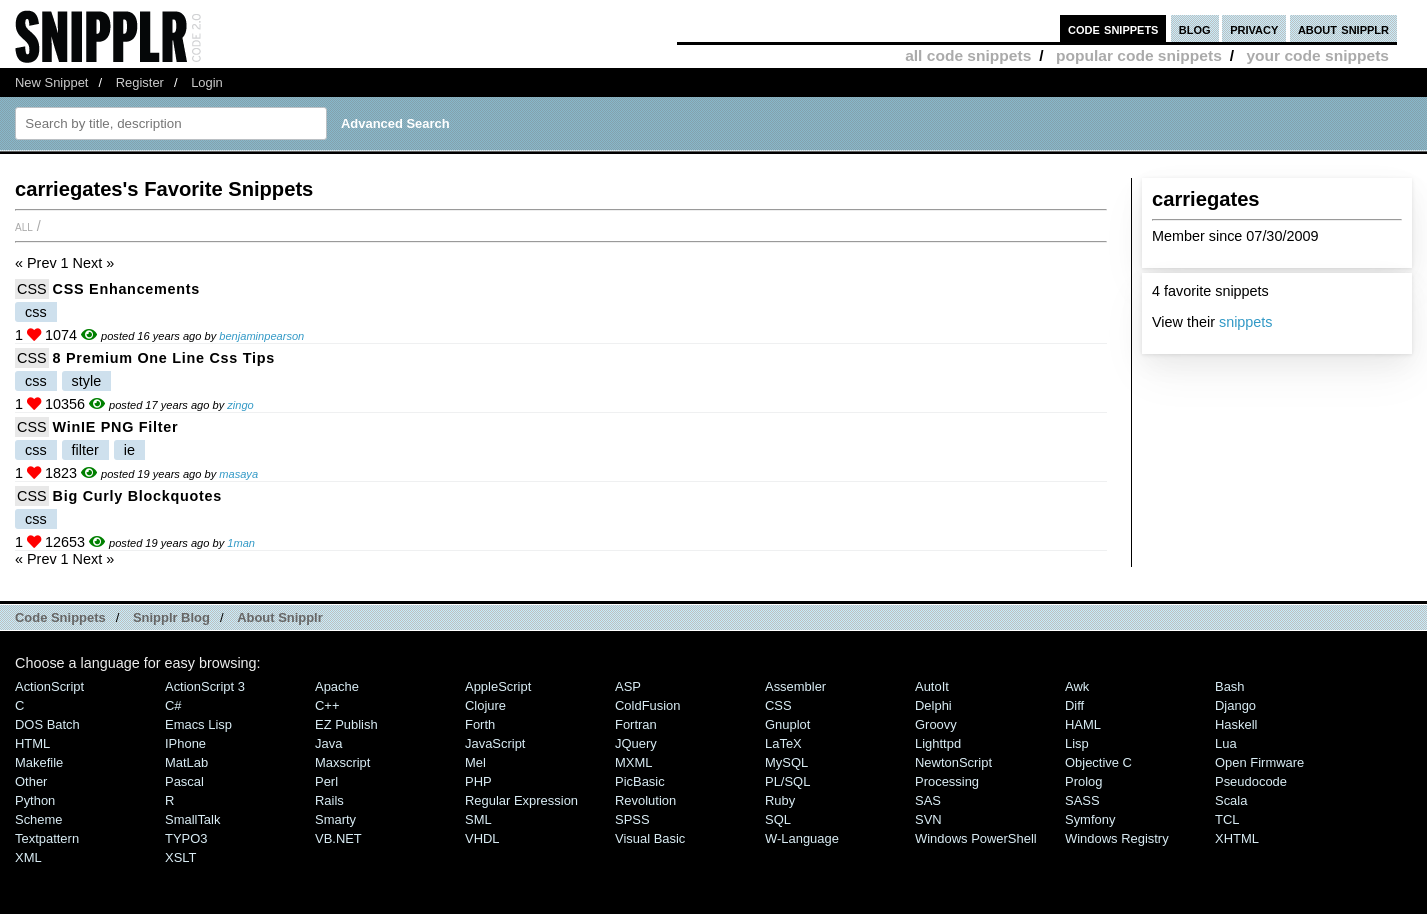 The height and width of the screenshot is (914, 1427). I want to click on Fortran, so click(636, 724).